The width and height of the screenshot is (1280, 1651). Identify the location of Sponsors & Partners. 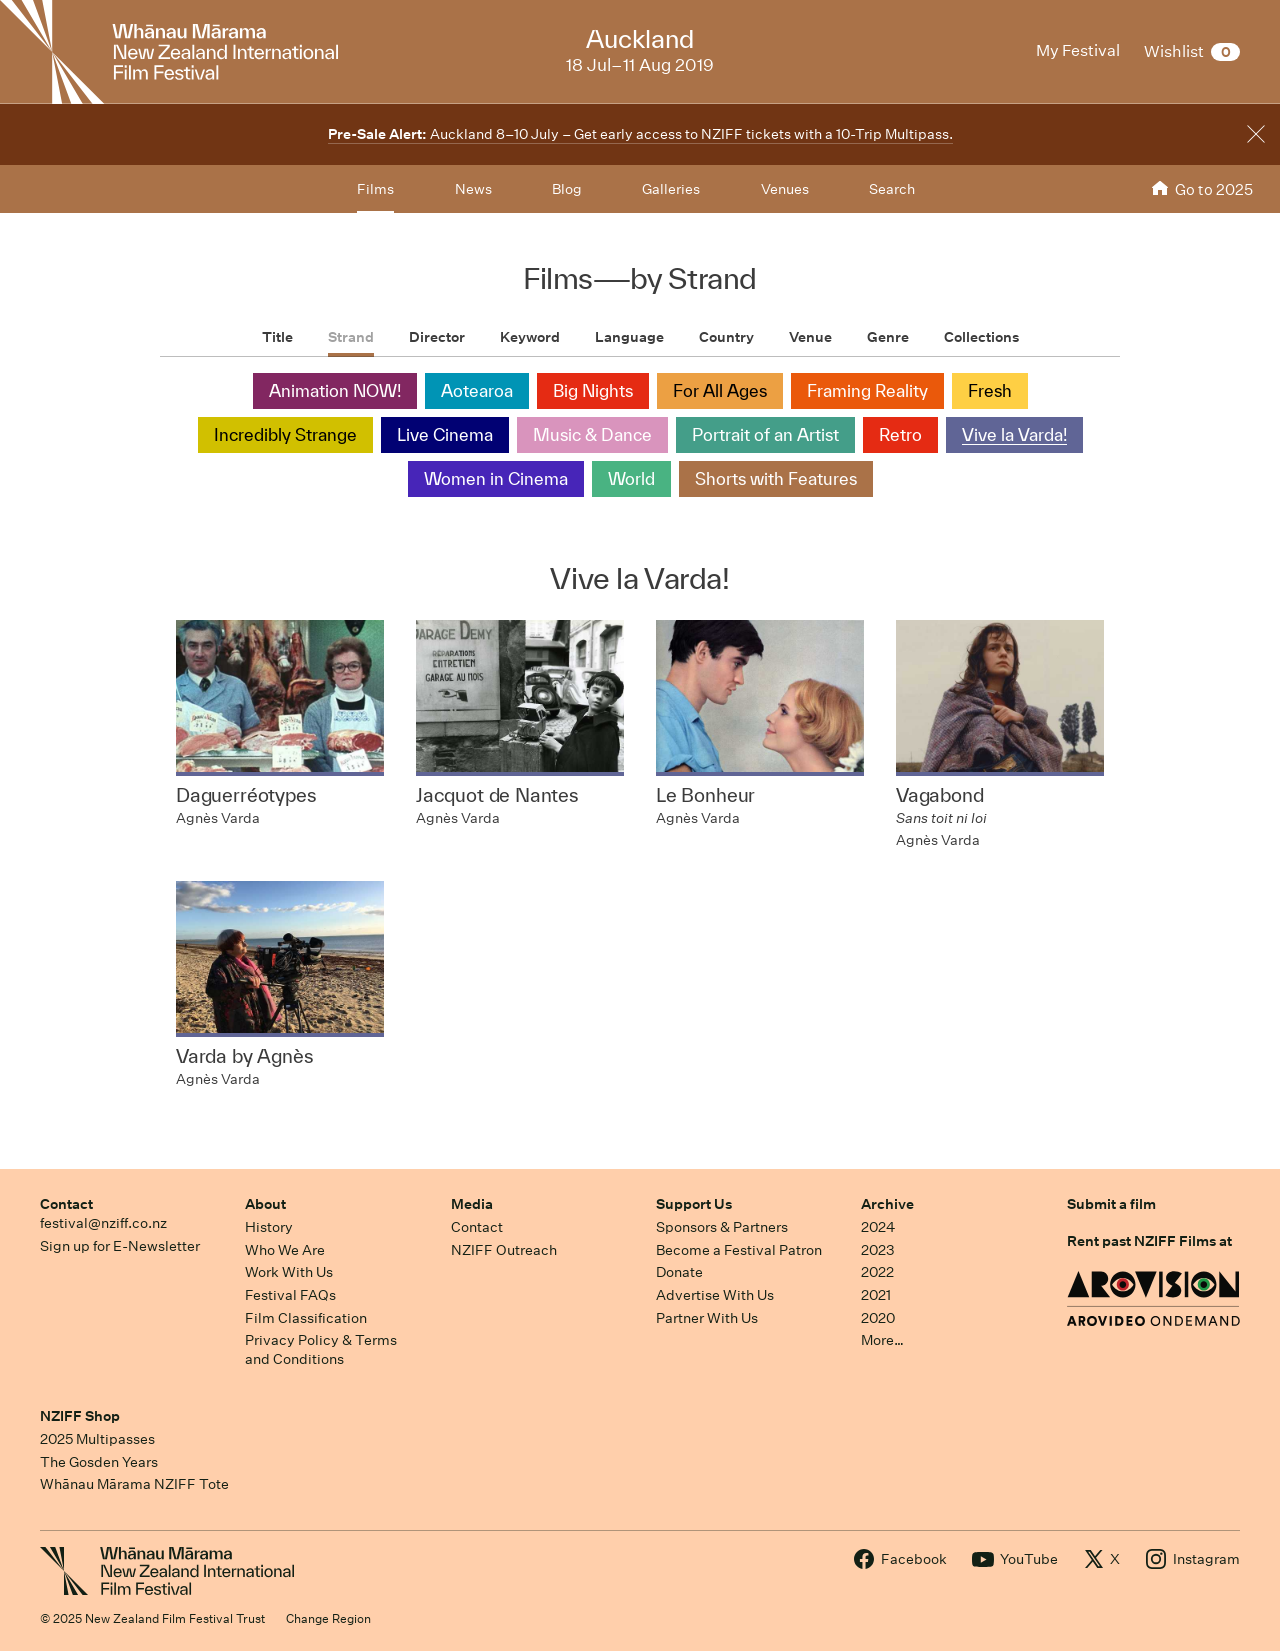
(722, 1227).